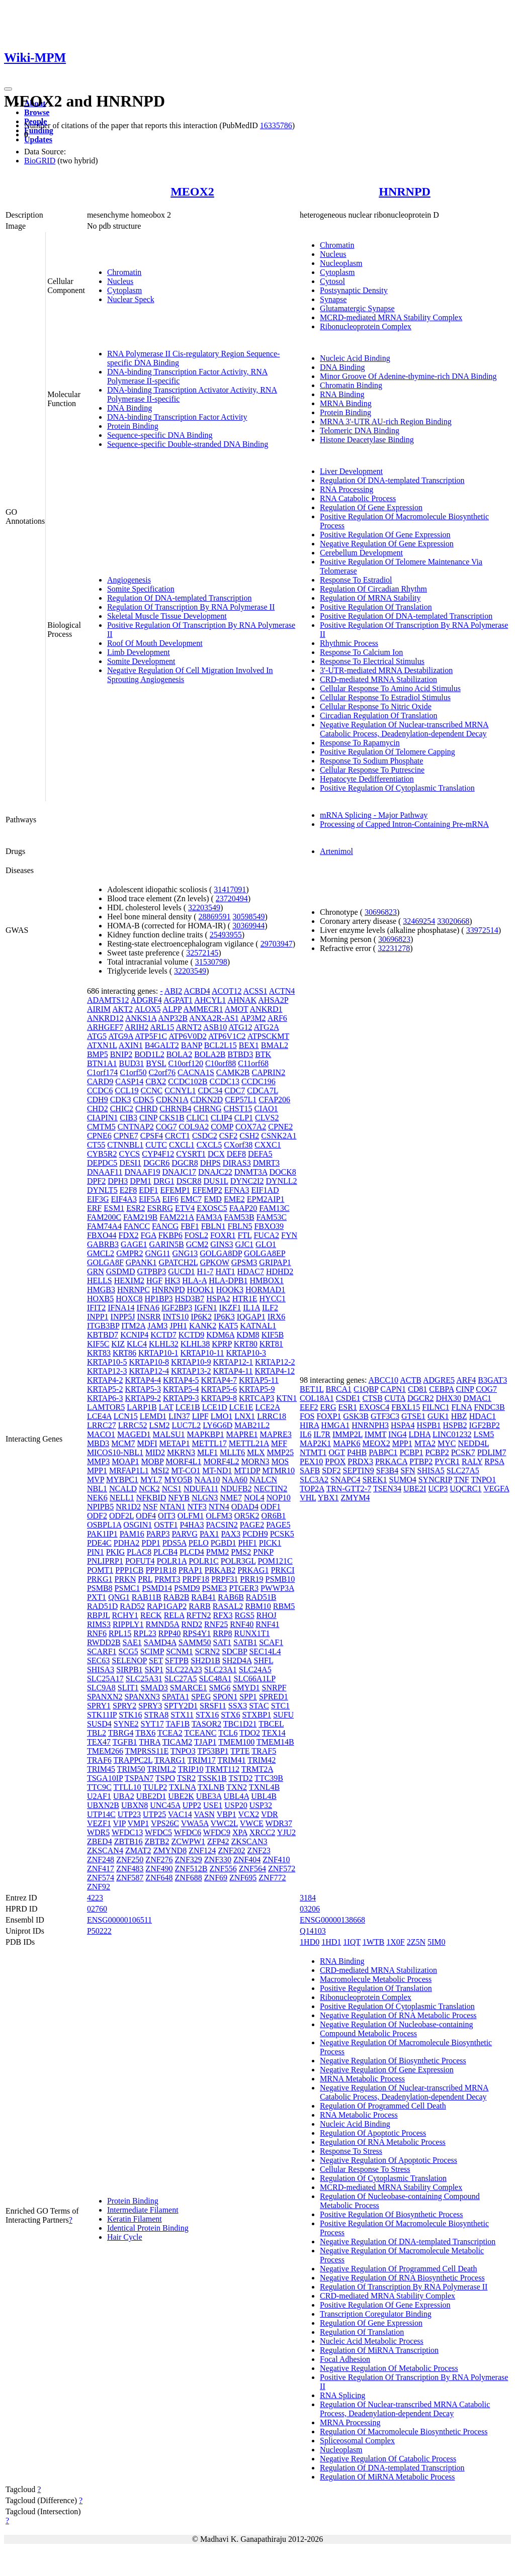 This screenshot has height=2576, width=515. I want to click on BMP5, so click(97, 1054).